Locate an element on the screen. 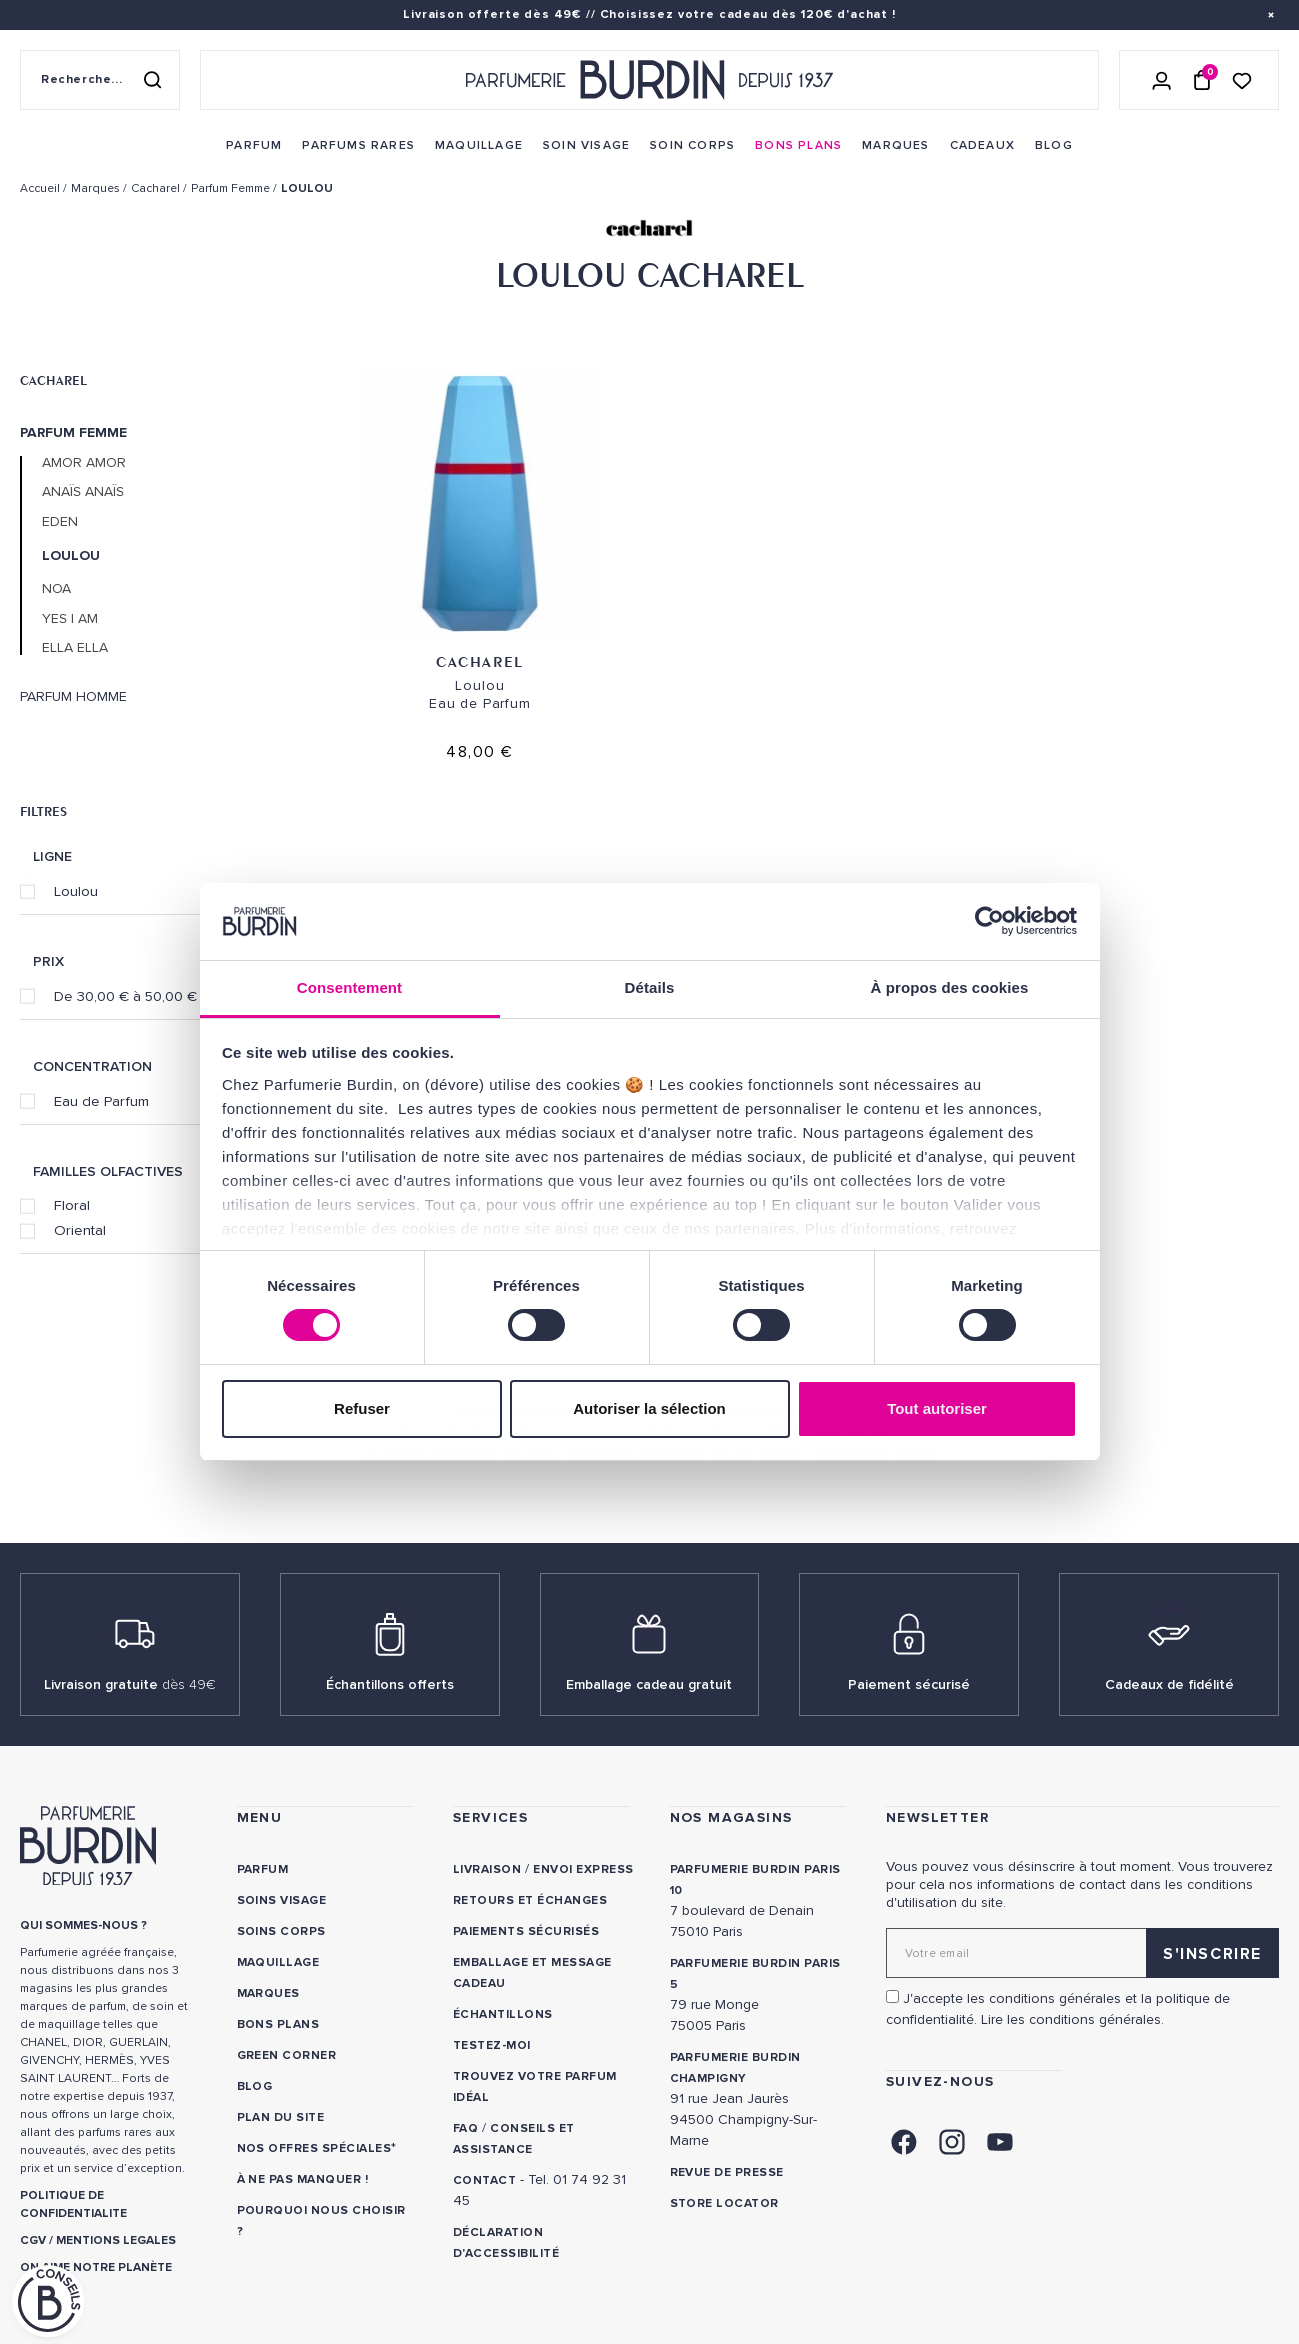 This screenshot has height=2344, width=1299. Eau de Parfum is located at coordinates (101, 1101).